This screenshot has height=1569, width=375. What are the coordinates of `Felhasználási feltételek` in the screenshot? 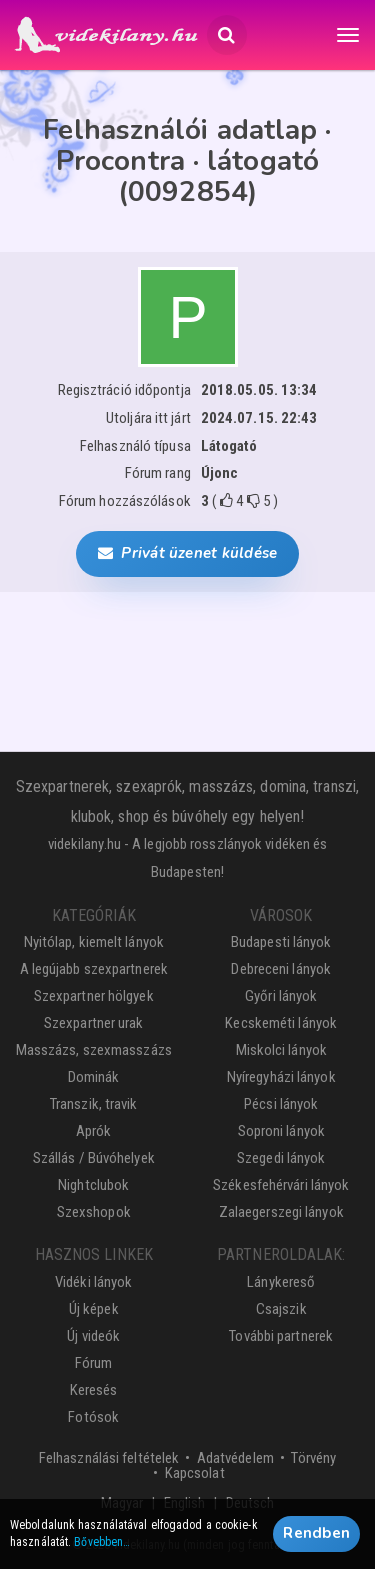 It's located at (109, 1458).